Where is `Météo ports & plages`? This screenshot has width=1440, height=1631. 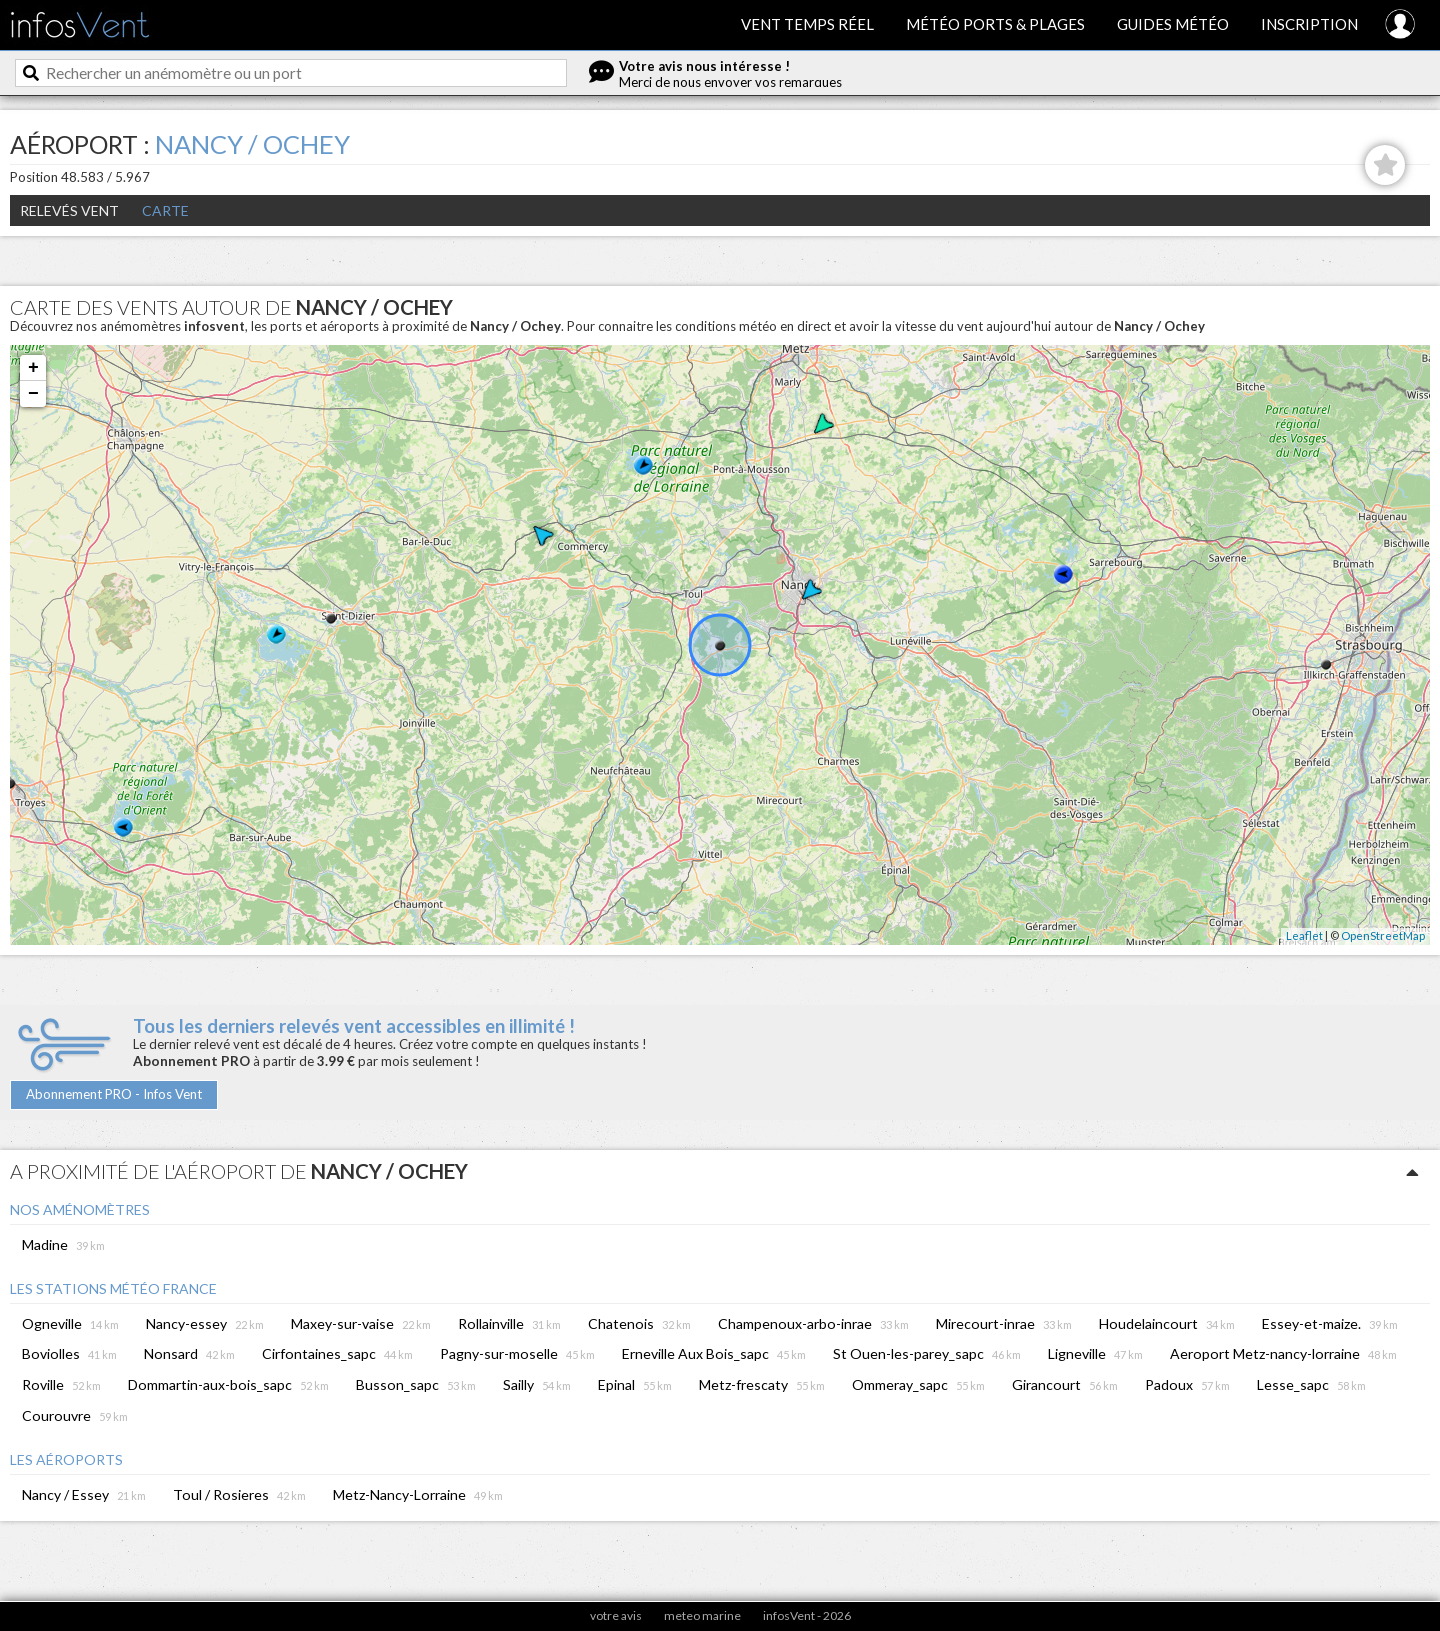 Météo ports & plages is located at coordinates (995, 24).